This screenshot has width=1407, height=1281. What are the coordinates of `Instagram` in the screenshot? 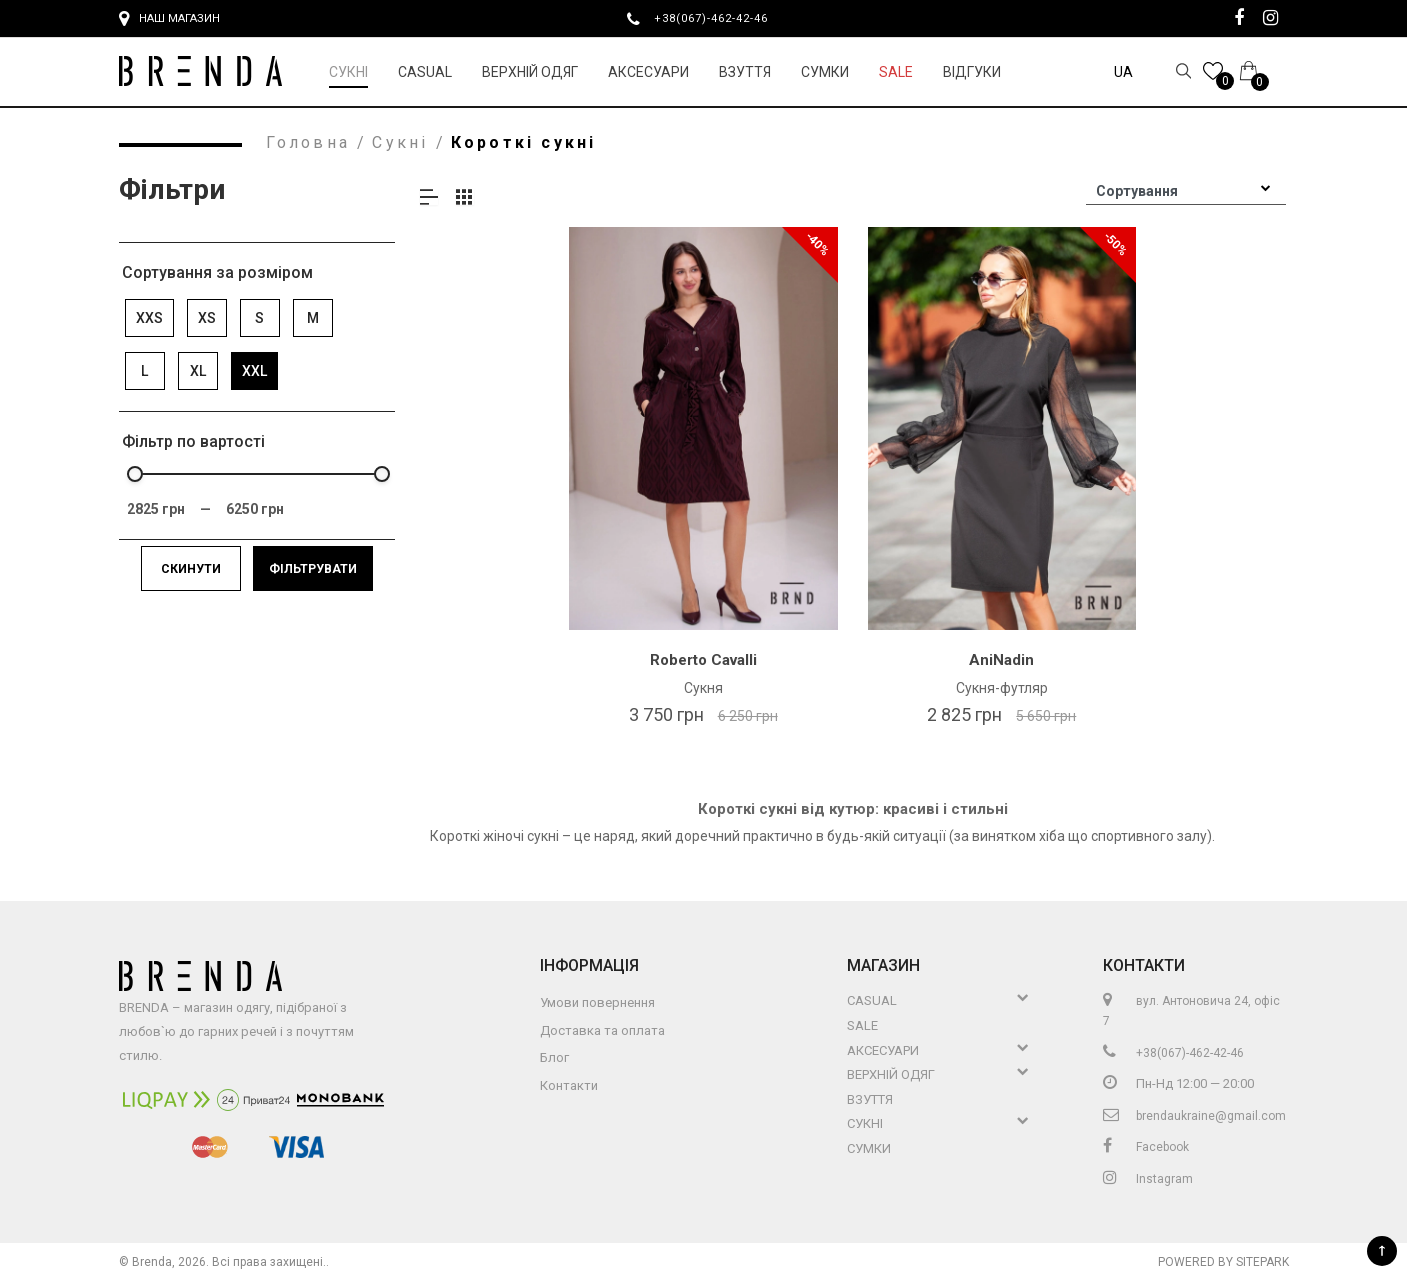 It's located at (1148, 1179).